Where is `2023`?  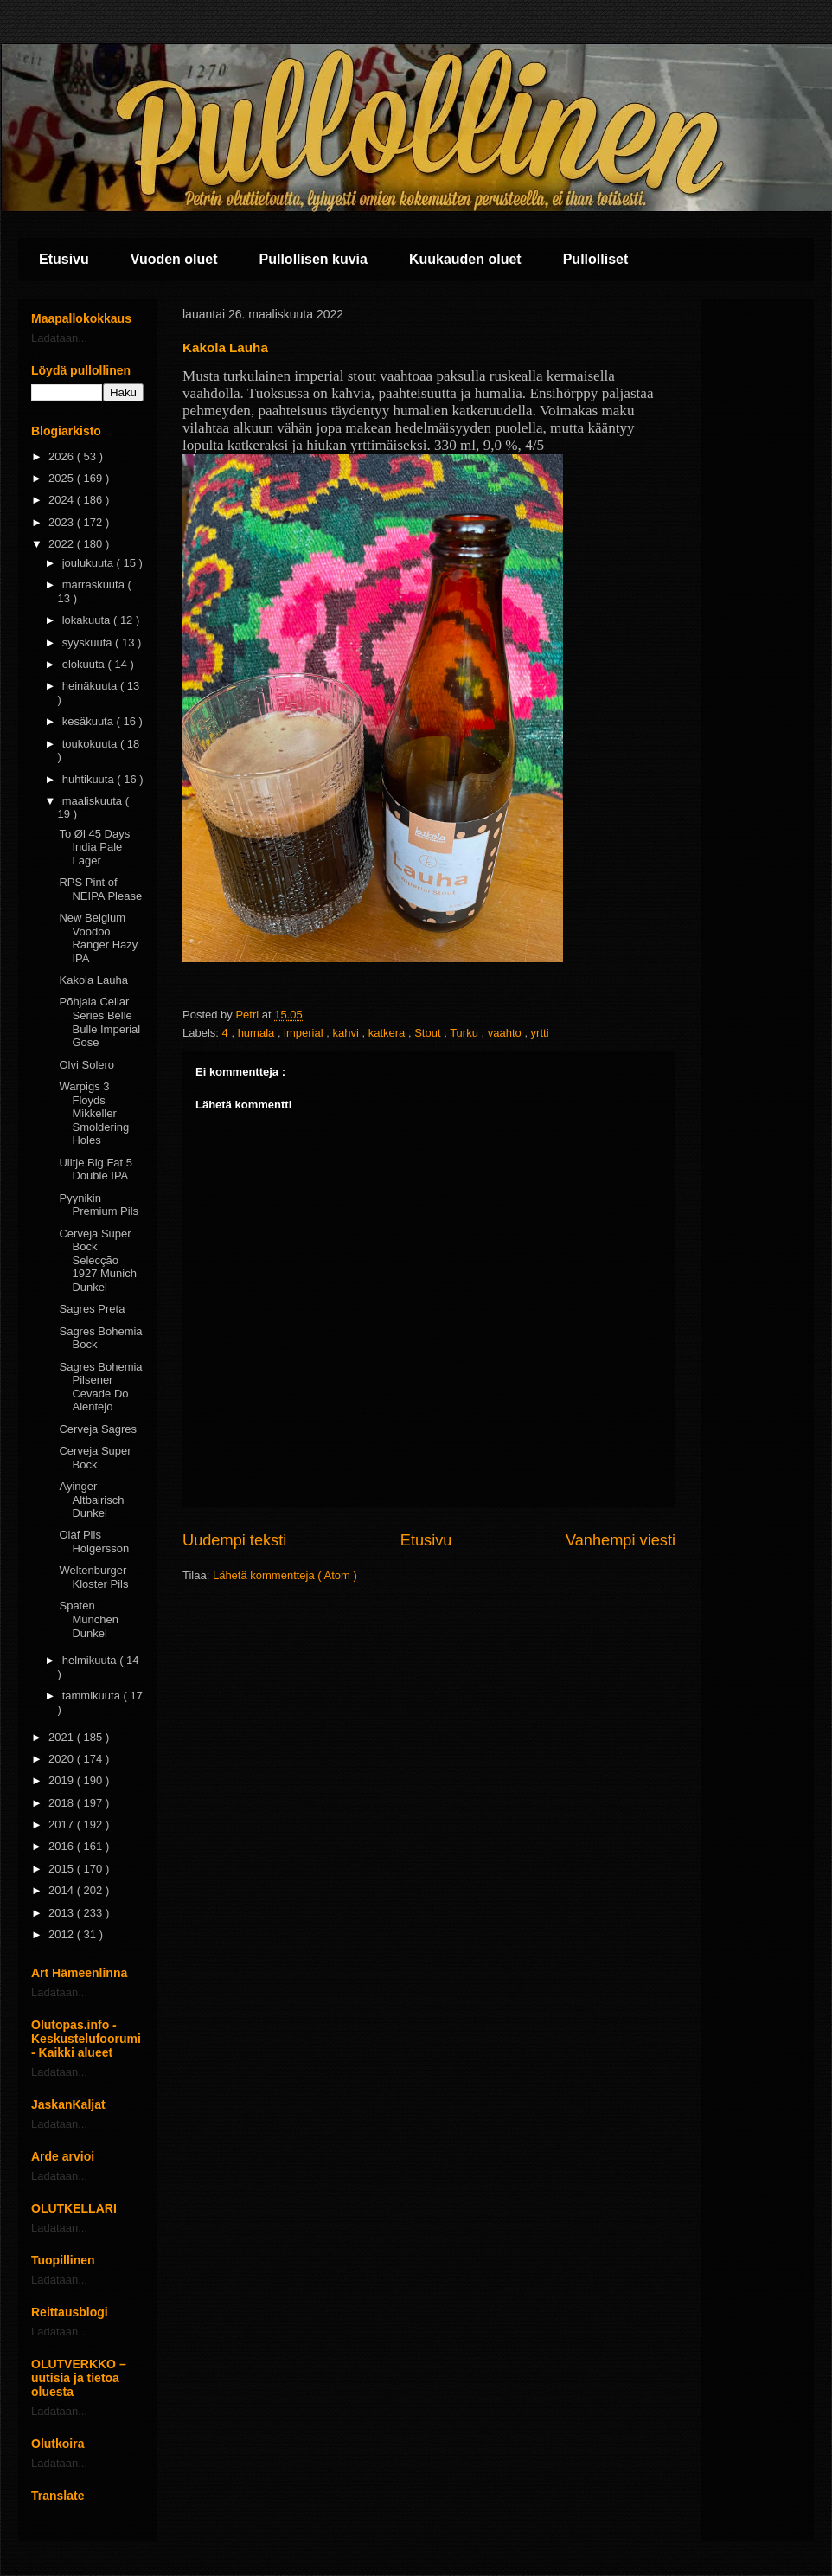
2023 is located at coordinates (62, 522).